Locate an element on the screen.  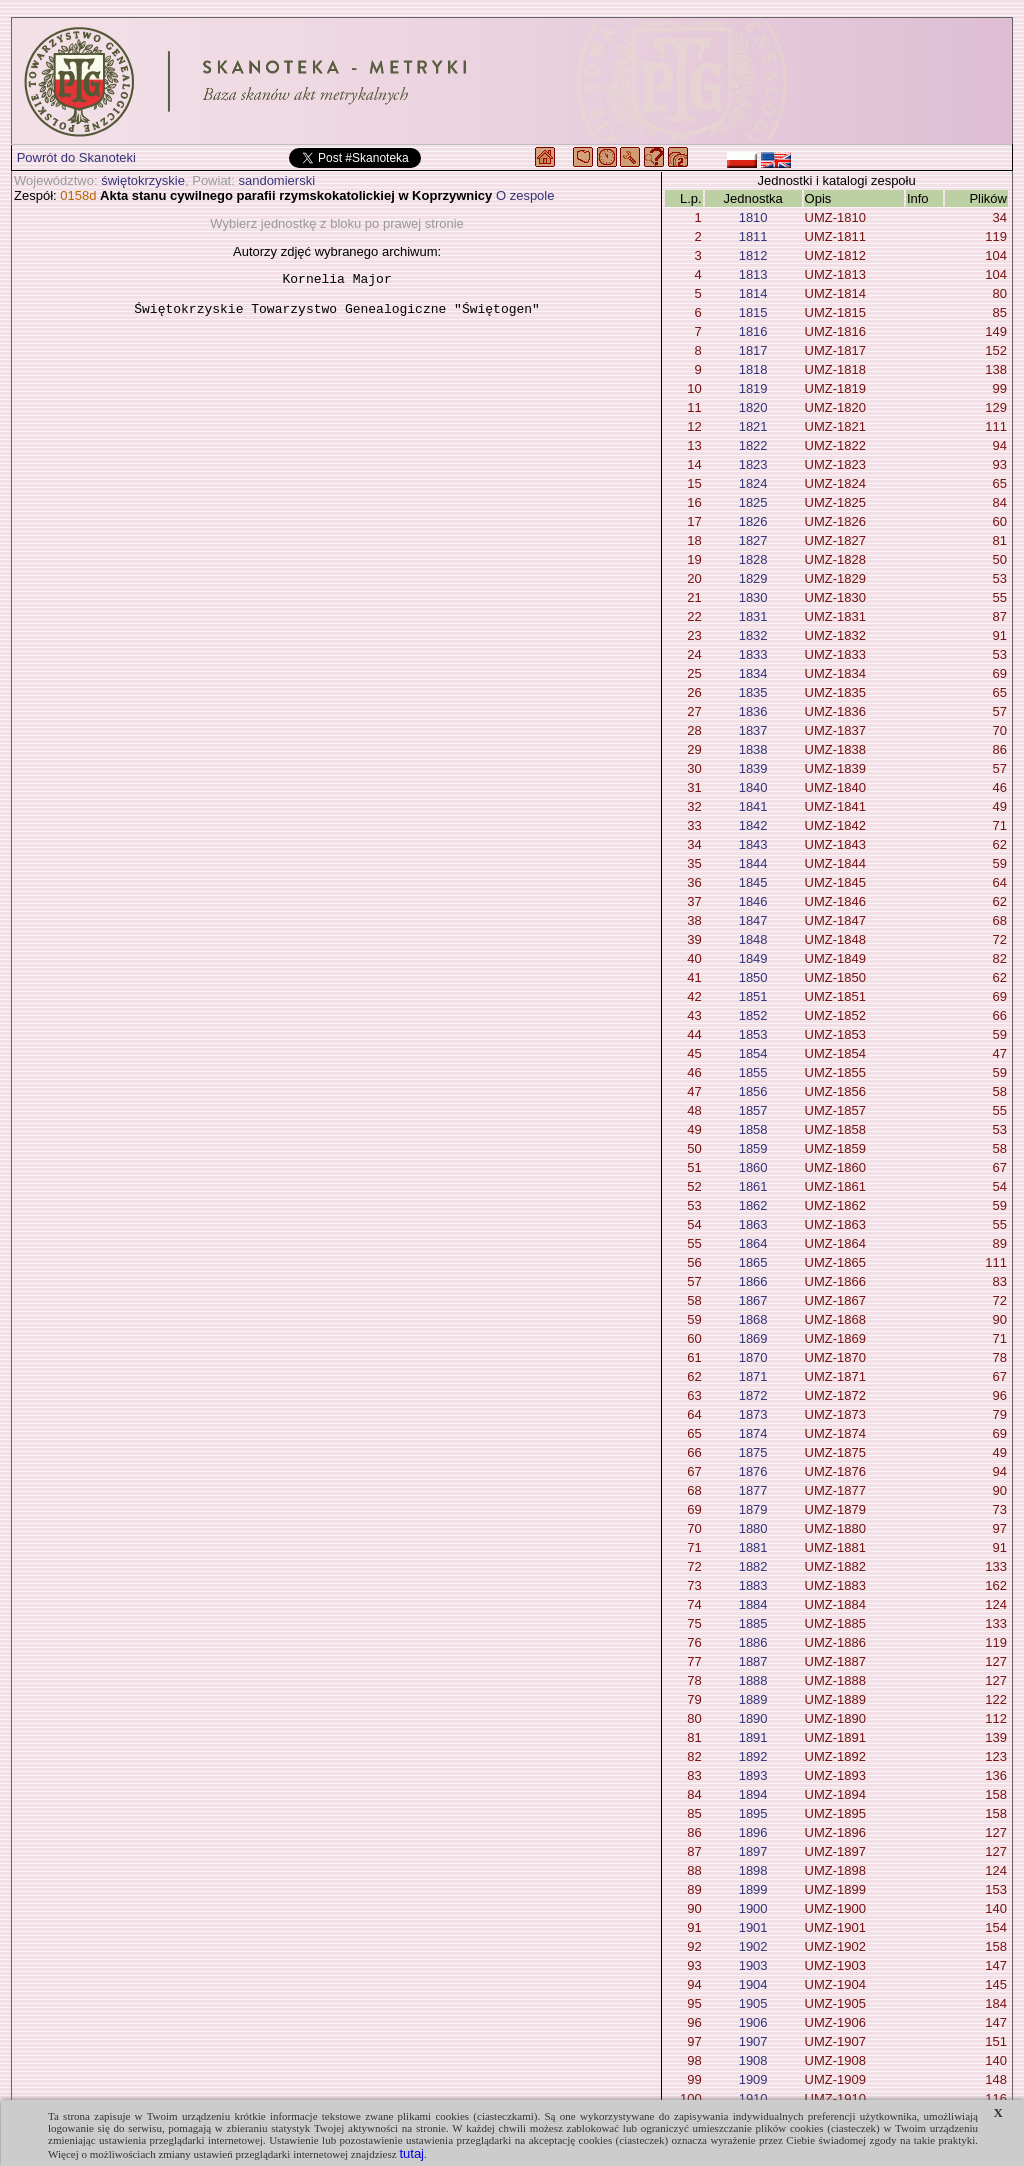
1850 is located at coordinates (753, 977).